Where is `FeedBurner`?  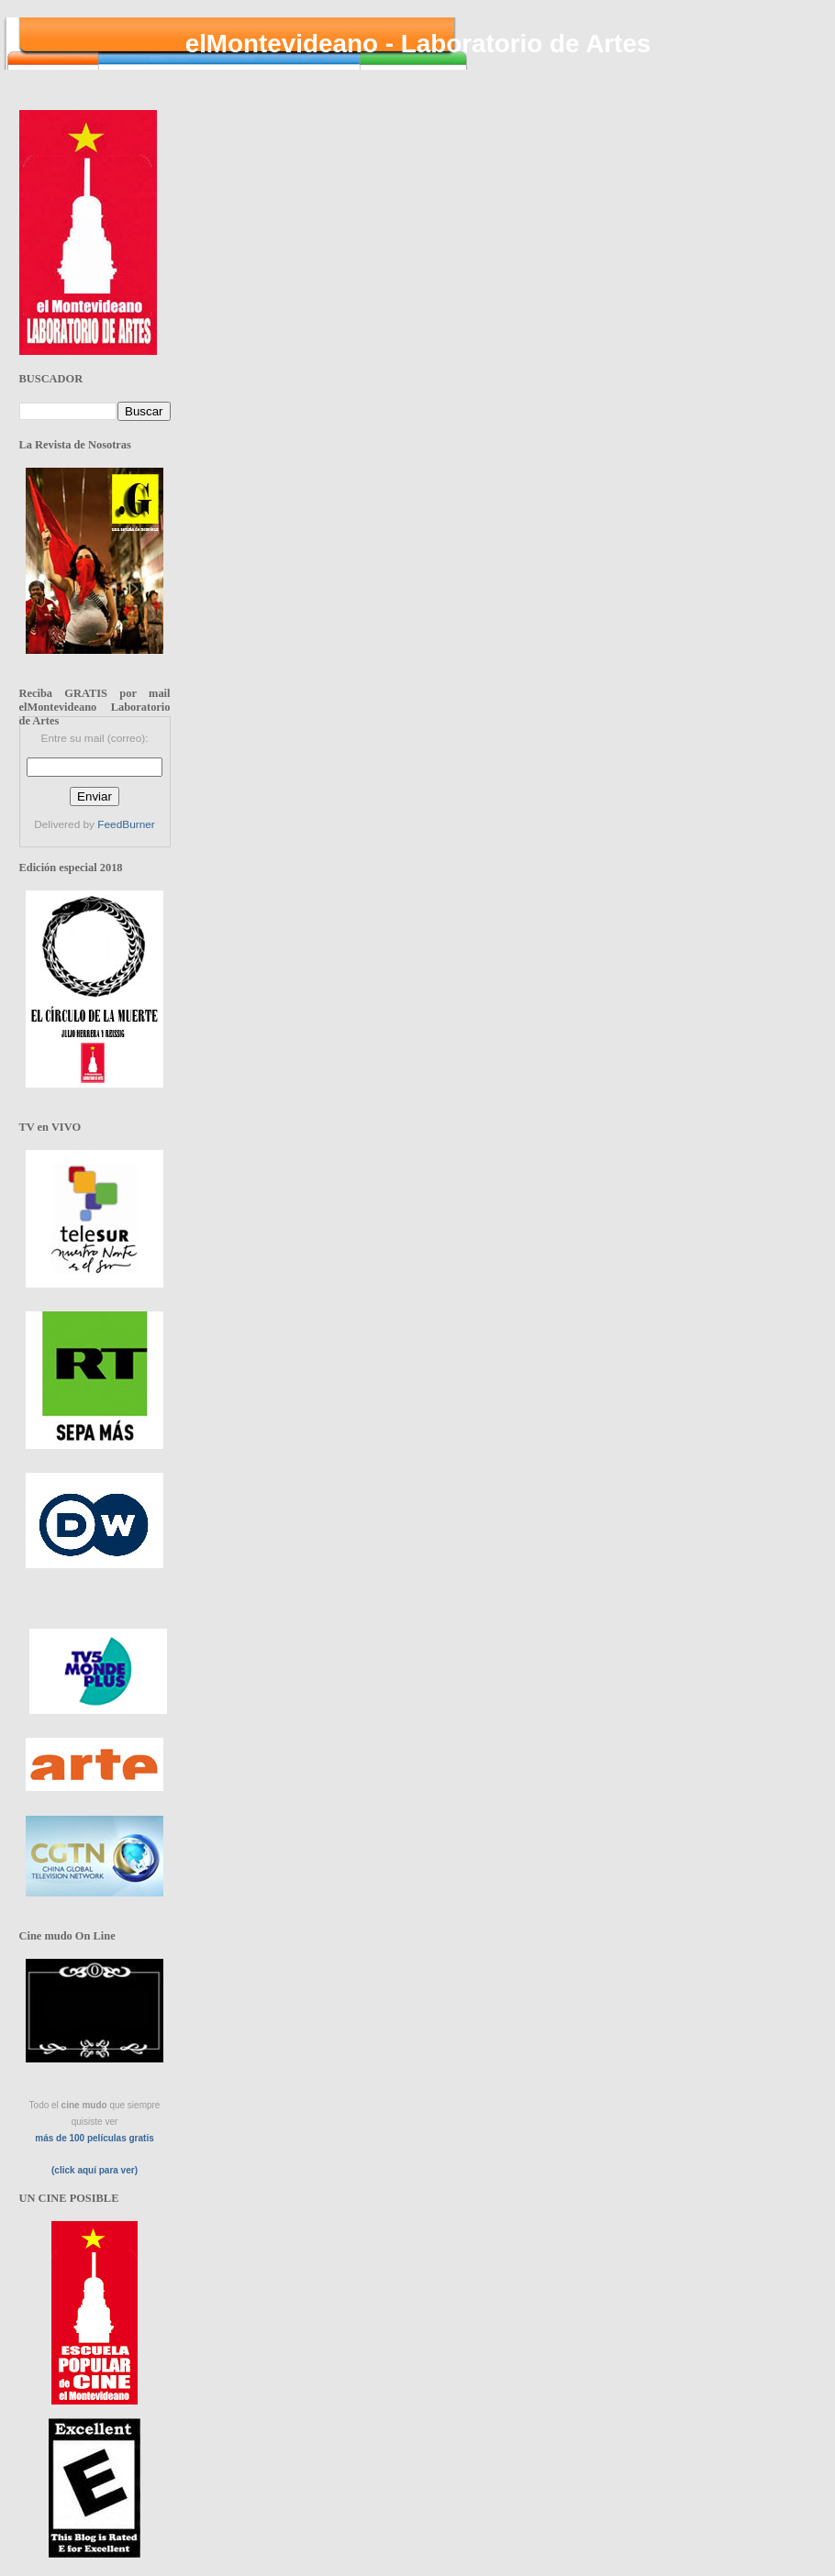 FeedBurner is located at coordinates (125, 824).